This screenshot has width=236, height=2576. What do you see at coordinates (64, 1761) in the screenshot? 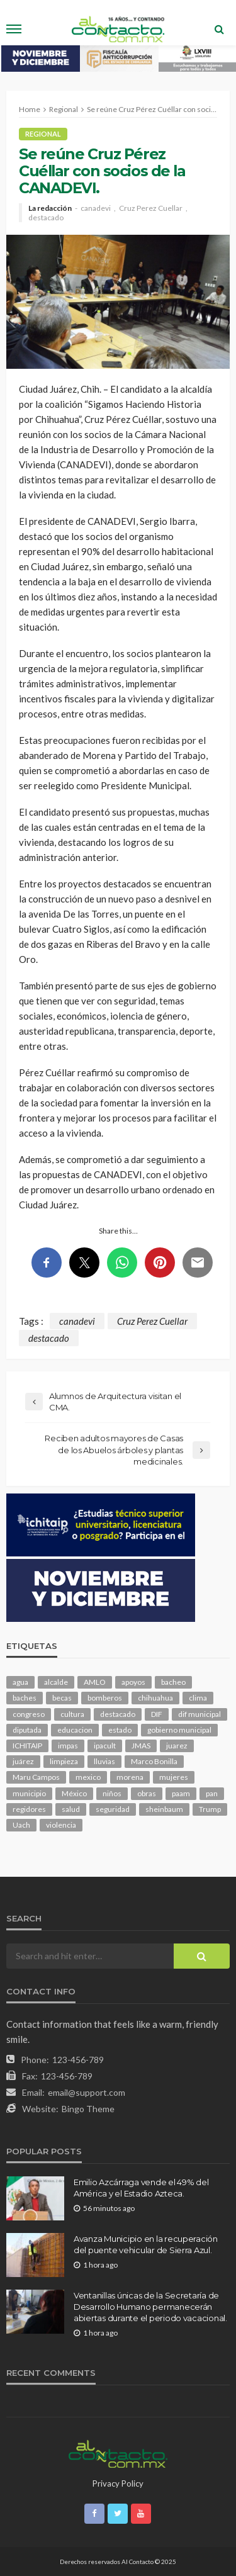
I see `limpieza [limpieza (138 elementos)]` at bounding box center [64, 1761].